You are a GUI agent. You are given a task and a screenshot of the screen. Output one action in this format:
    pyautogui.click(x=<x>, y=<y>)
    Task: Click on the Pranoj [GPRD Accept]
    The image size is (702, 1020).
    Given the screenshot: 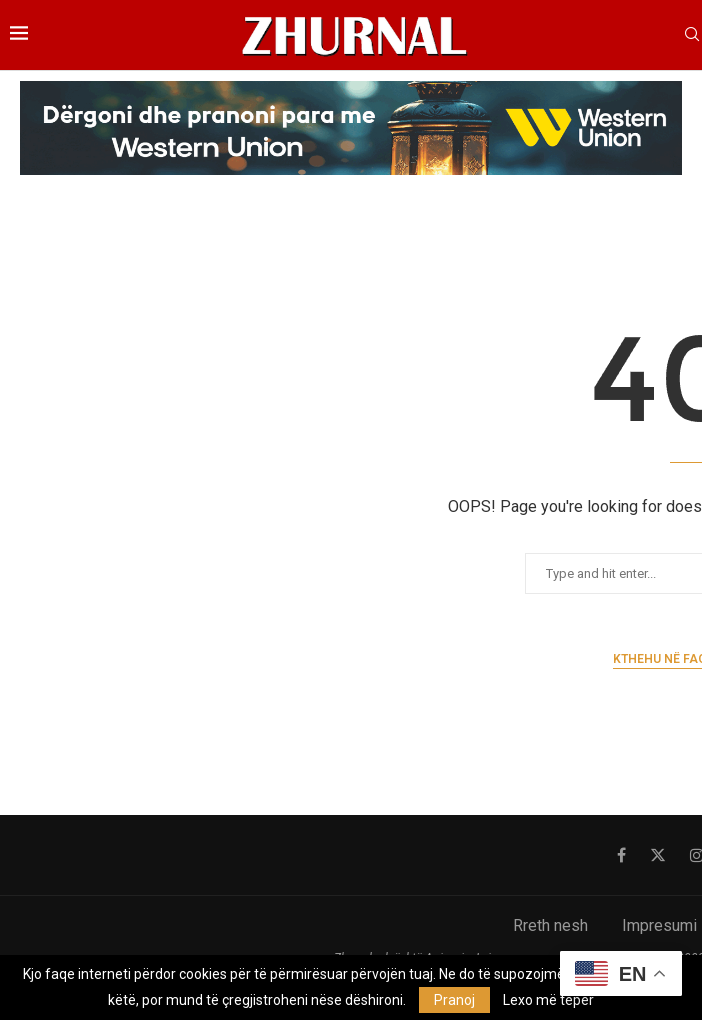 What is the action you would take?
    pyautogui.click(x=454, y=1000)
    